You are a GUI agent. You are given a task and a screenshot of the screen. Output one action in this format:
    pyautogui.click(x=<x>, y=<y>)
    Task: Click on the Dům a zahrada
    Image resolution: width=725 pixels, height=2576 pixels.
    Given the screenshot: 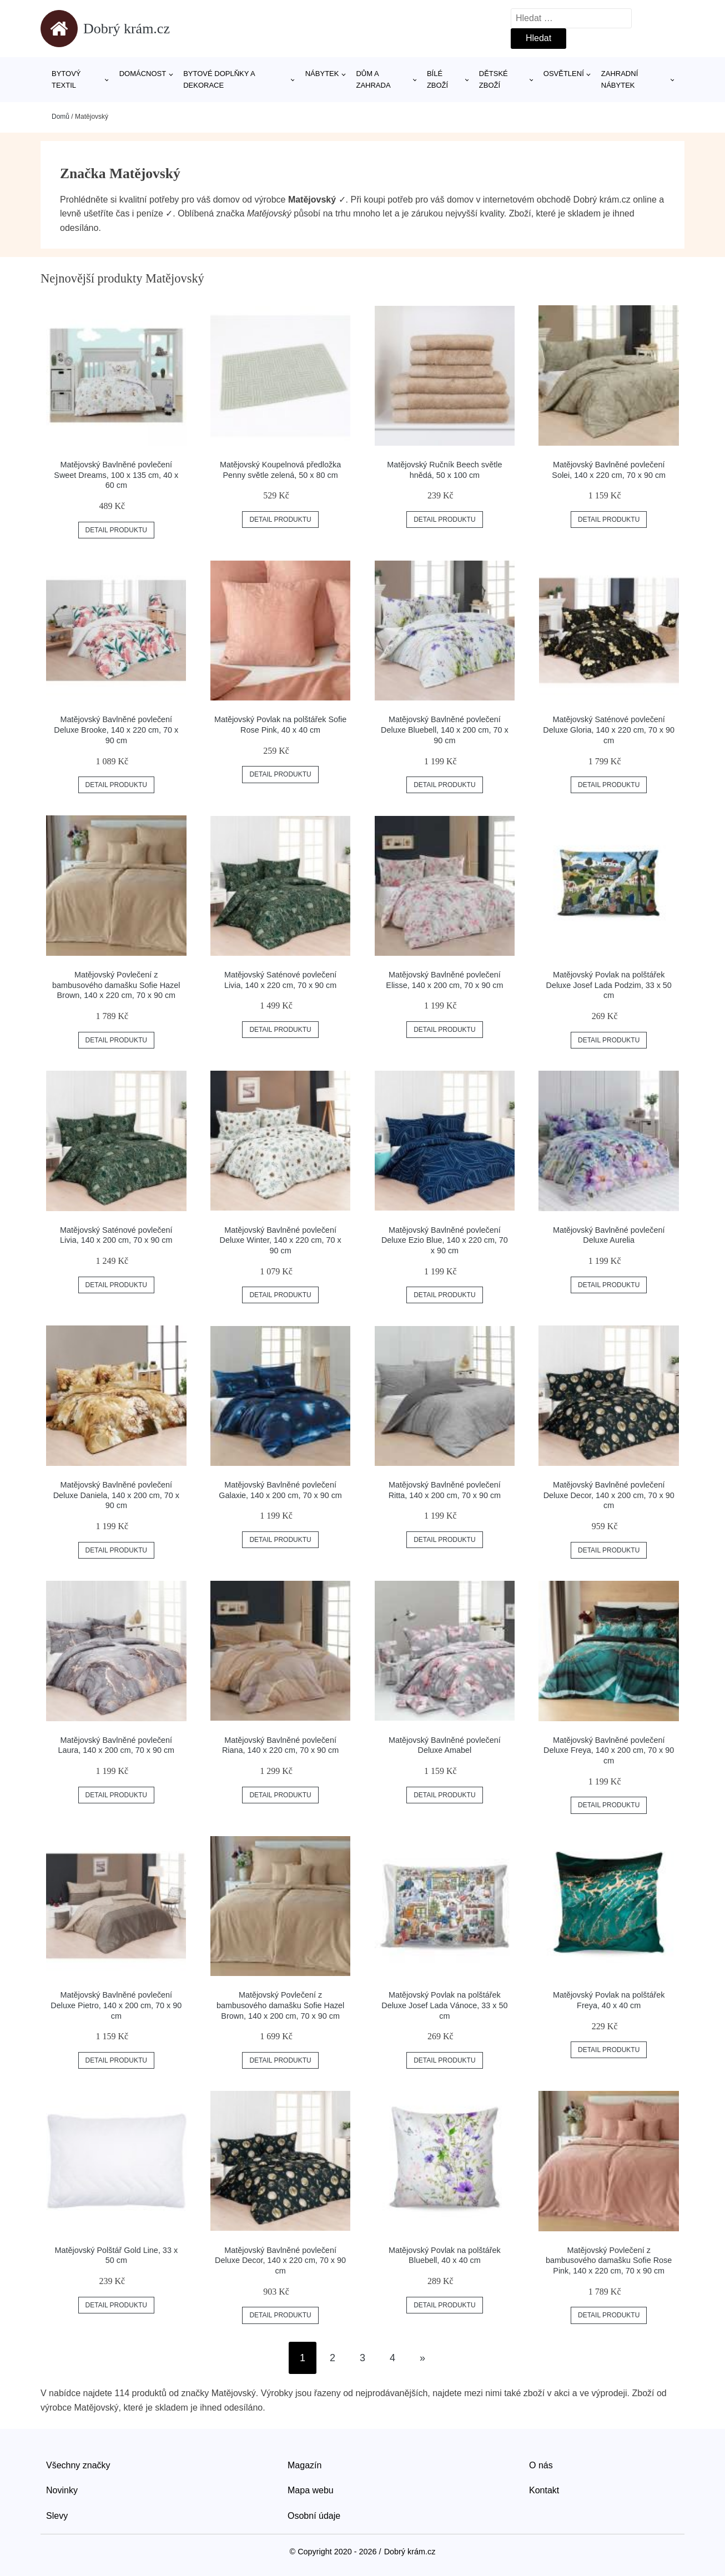 What is the action you would take?
    pyautogui.click(x=373, y=79)
    